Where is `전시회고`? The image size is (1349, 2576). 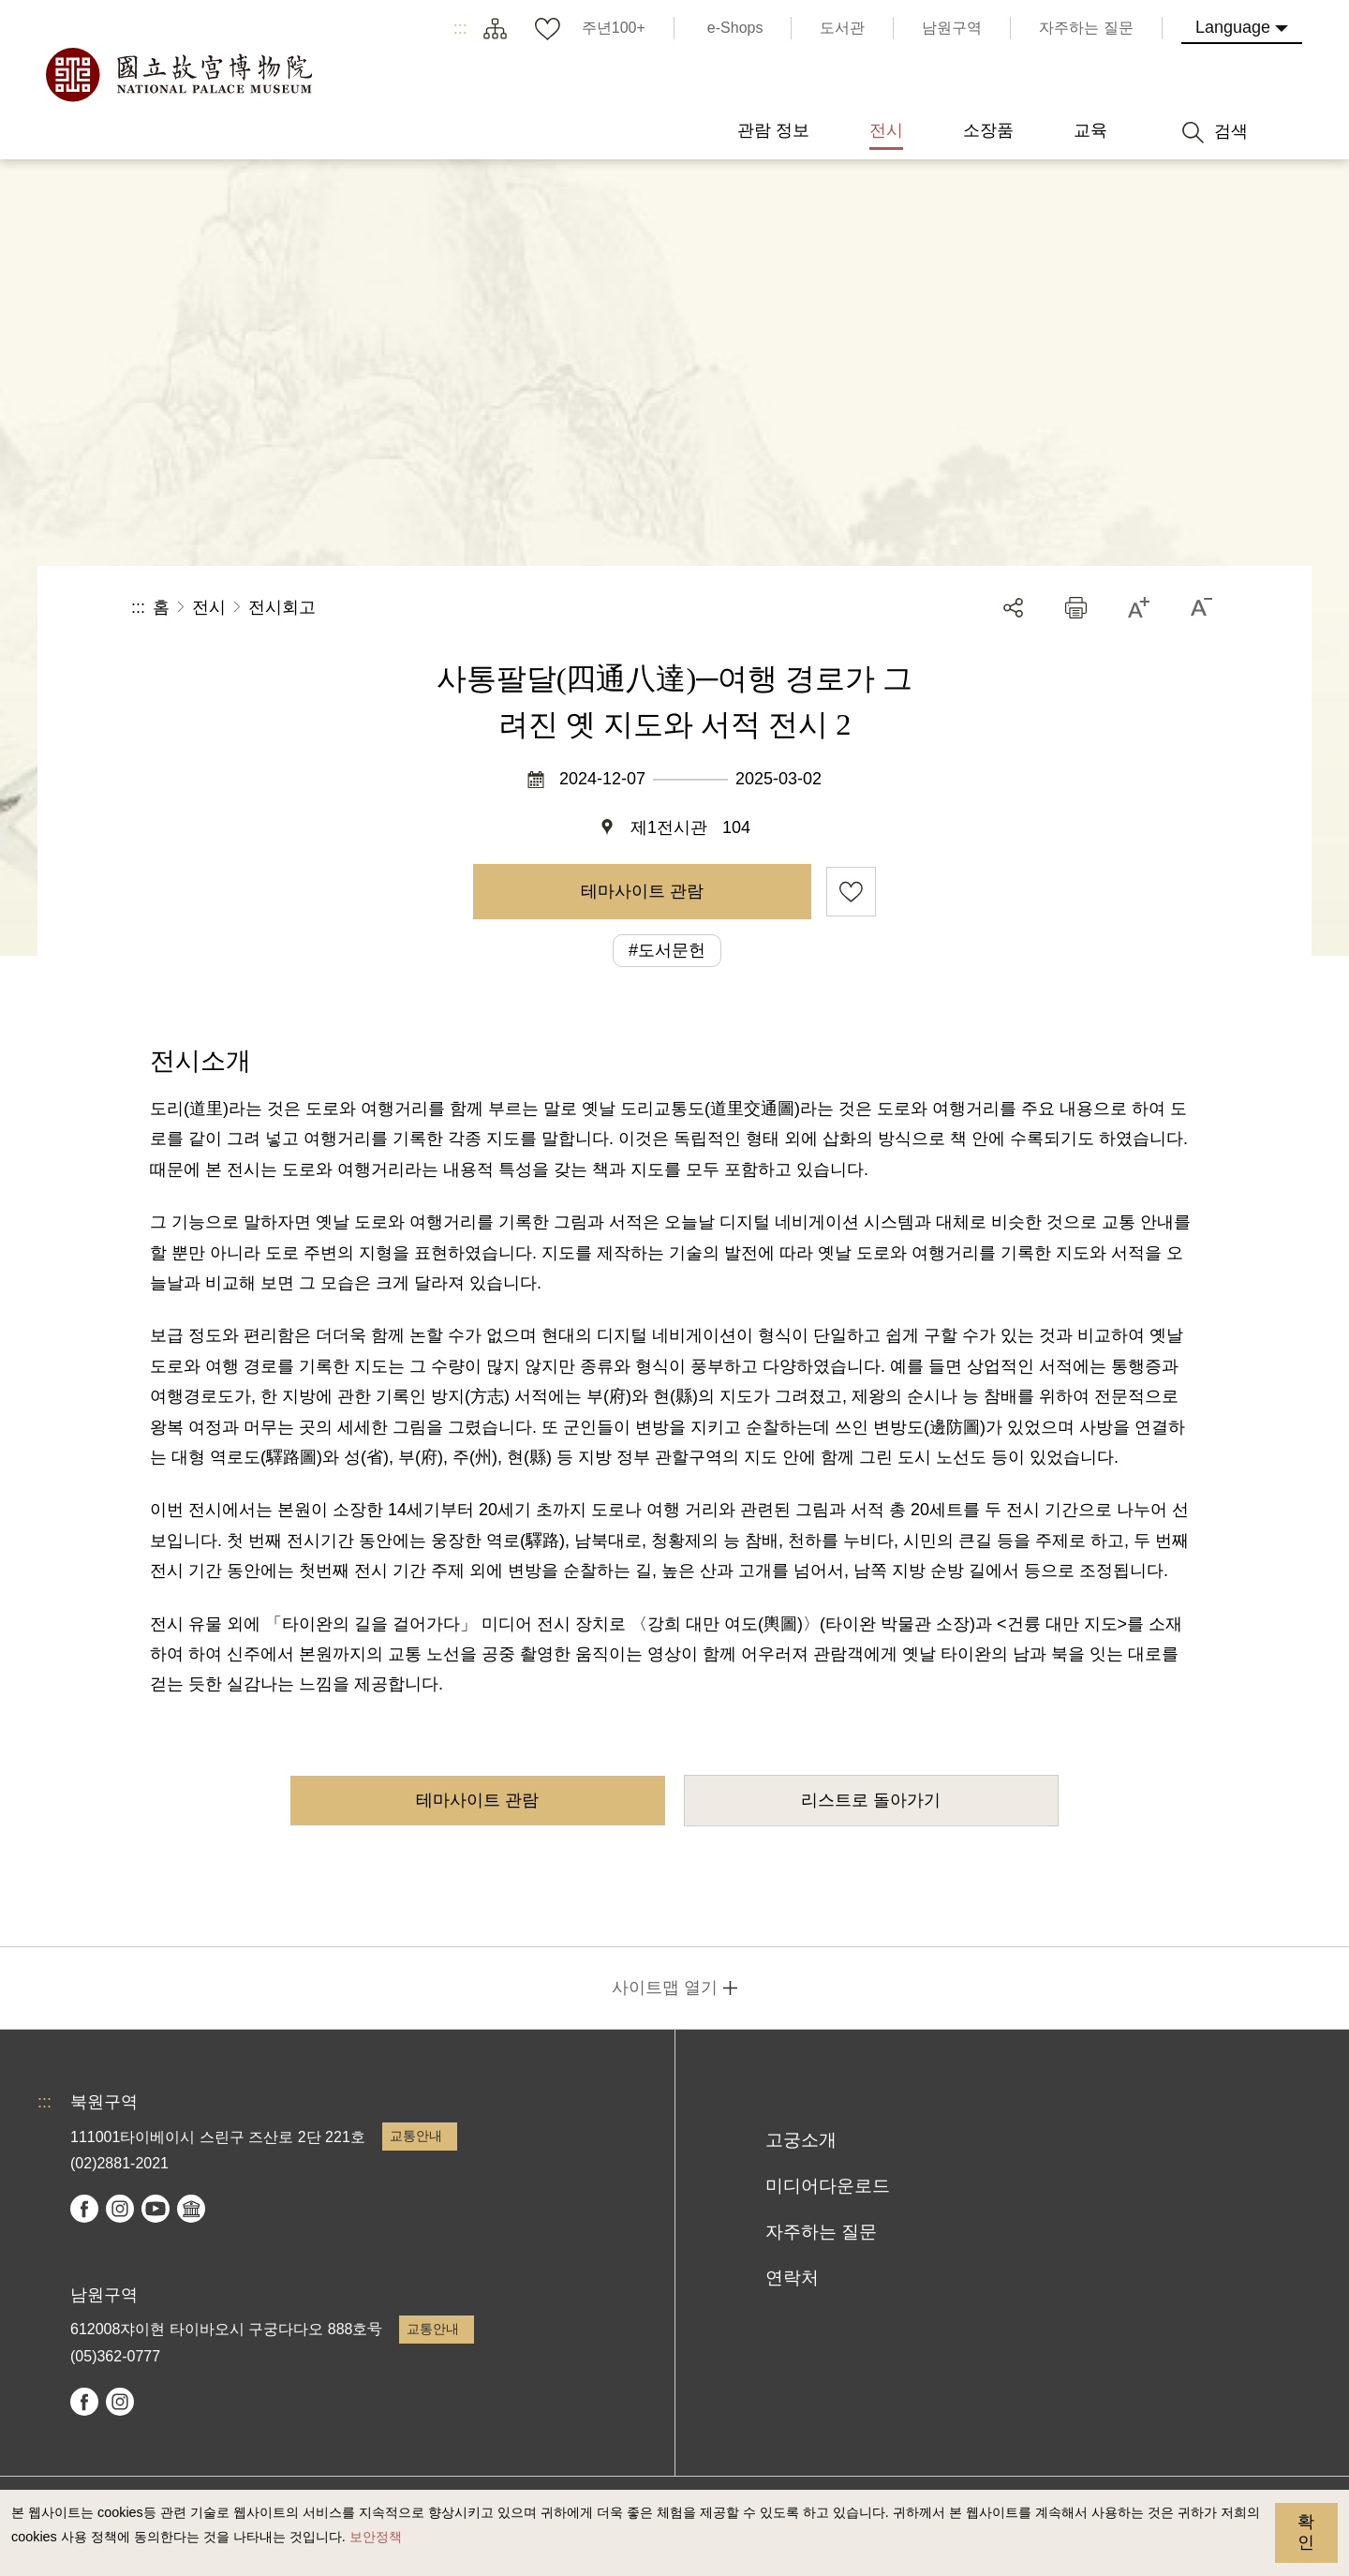
전시회고 is located at coordinates (282, 607).